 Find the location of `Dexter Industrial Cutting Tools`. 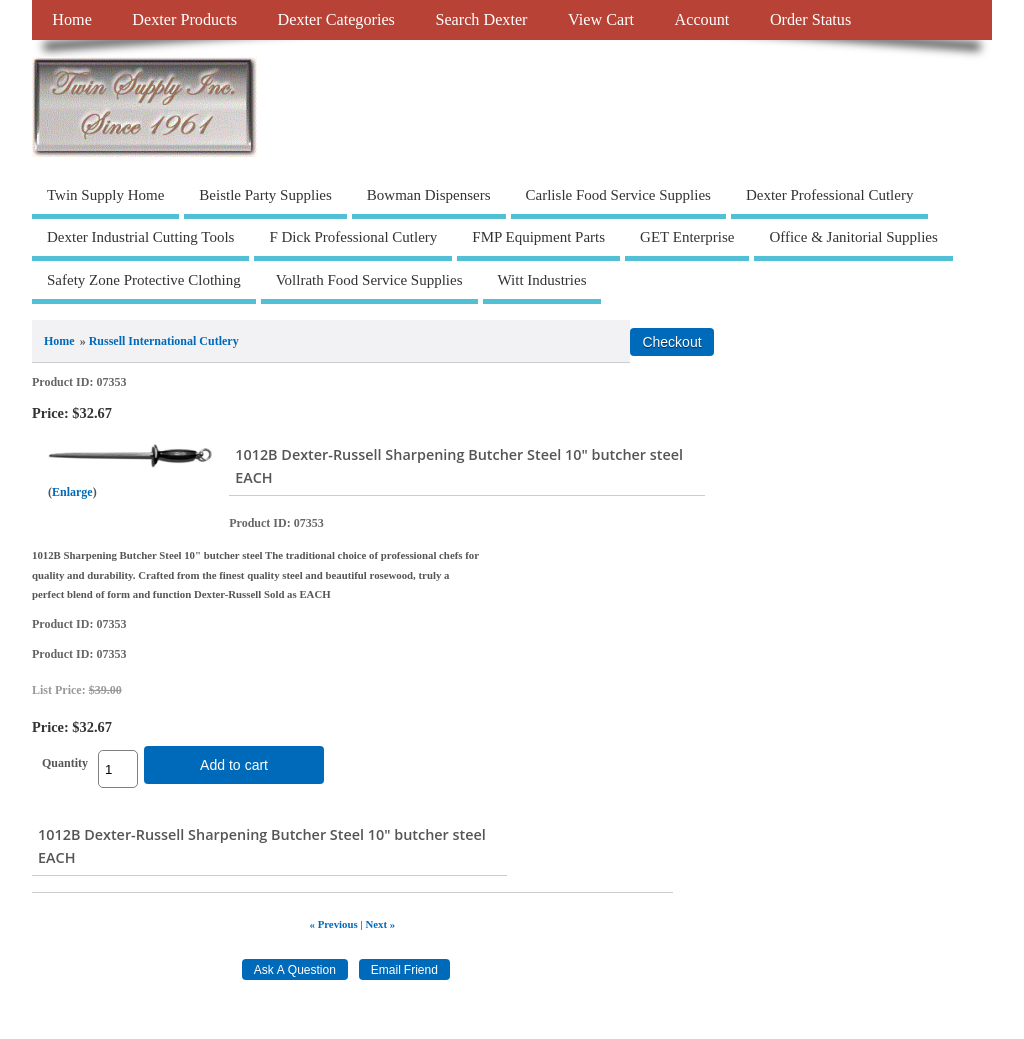

Dexter Industrial Cutting Tools is located at coordinates (140, 237).